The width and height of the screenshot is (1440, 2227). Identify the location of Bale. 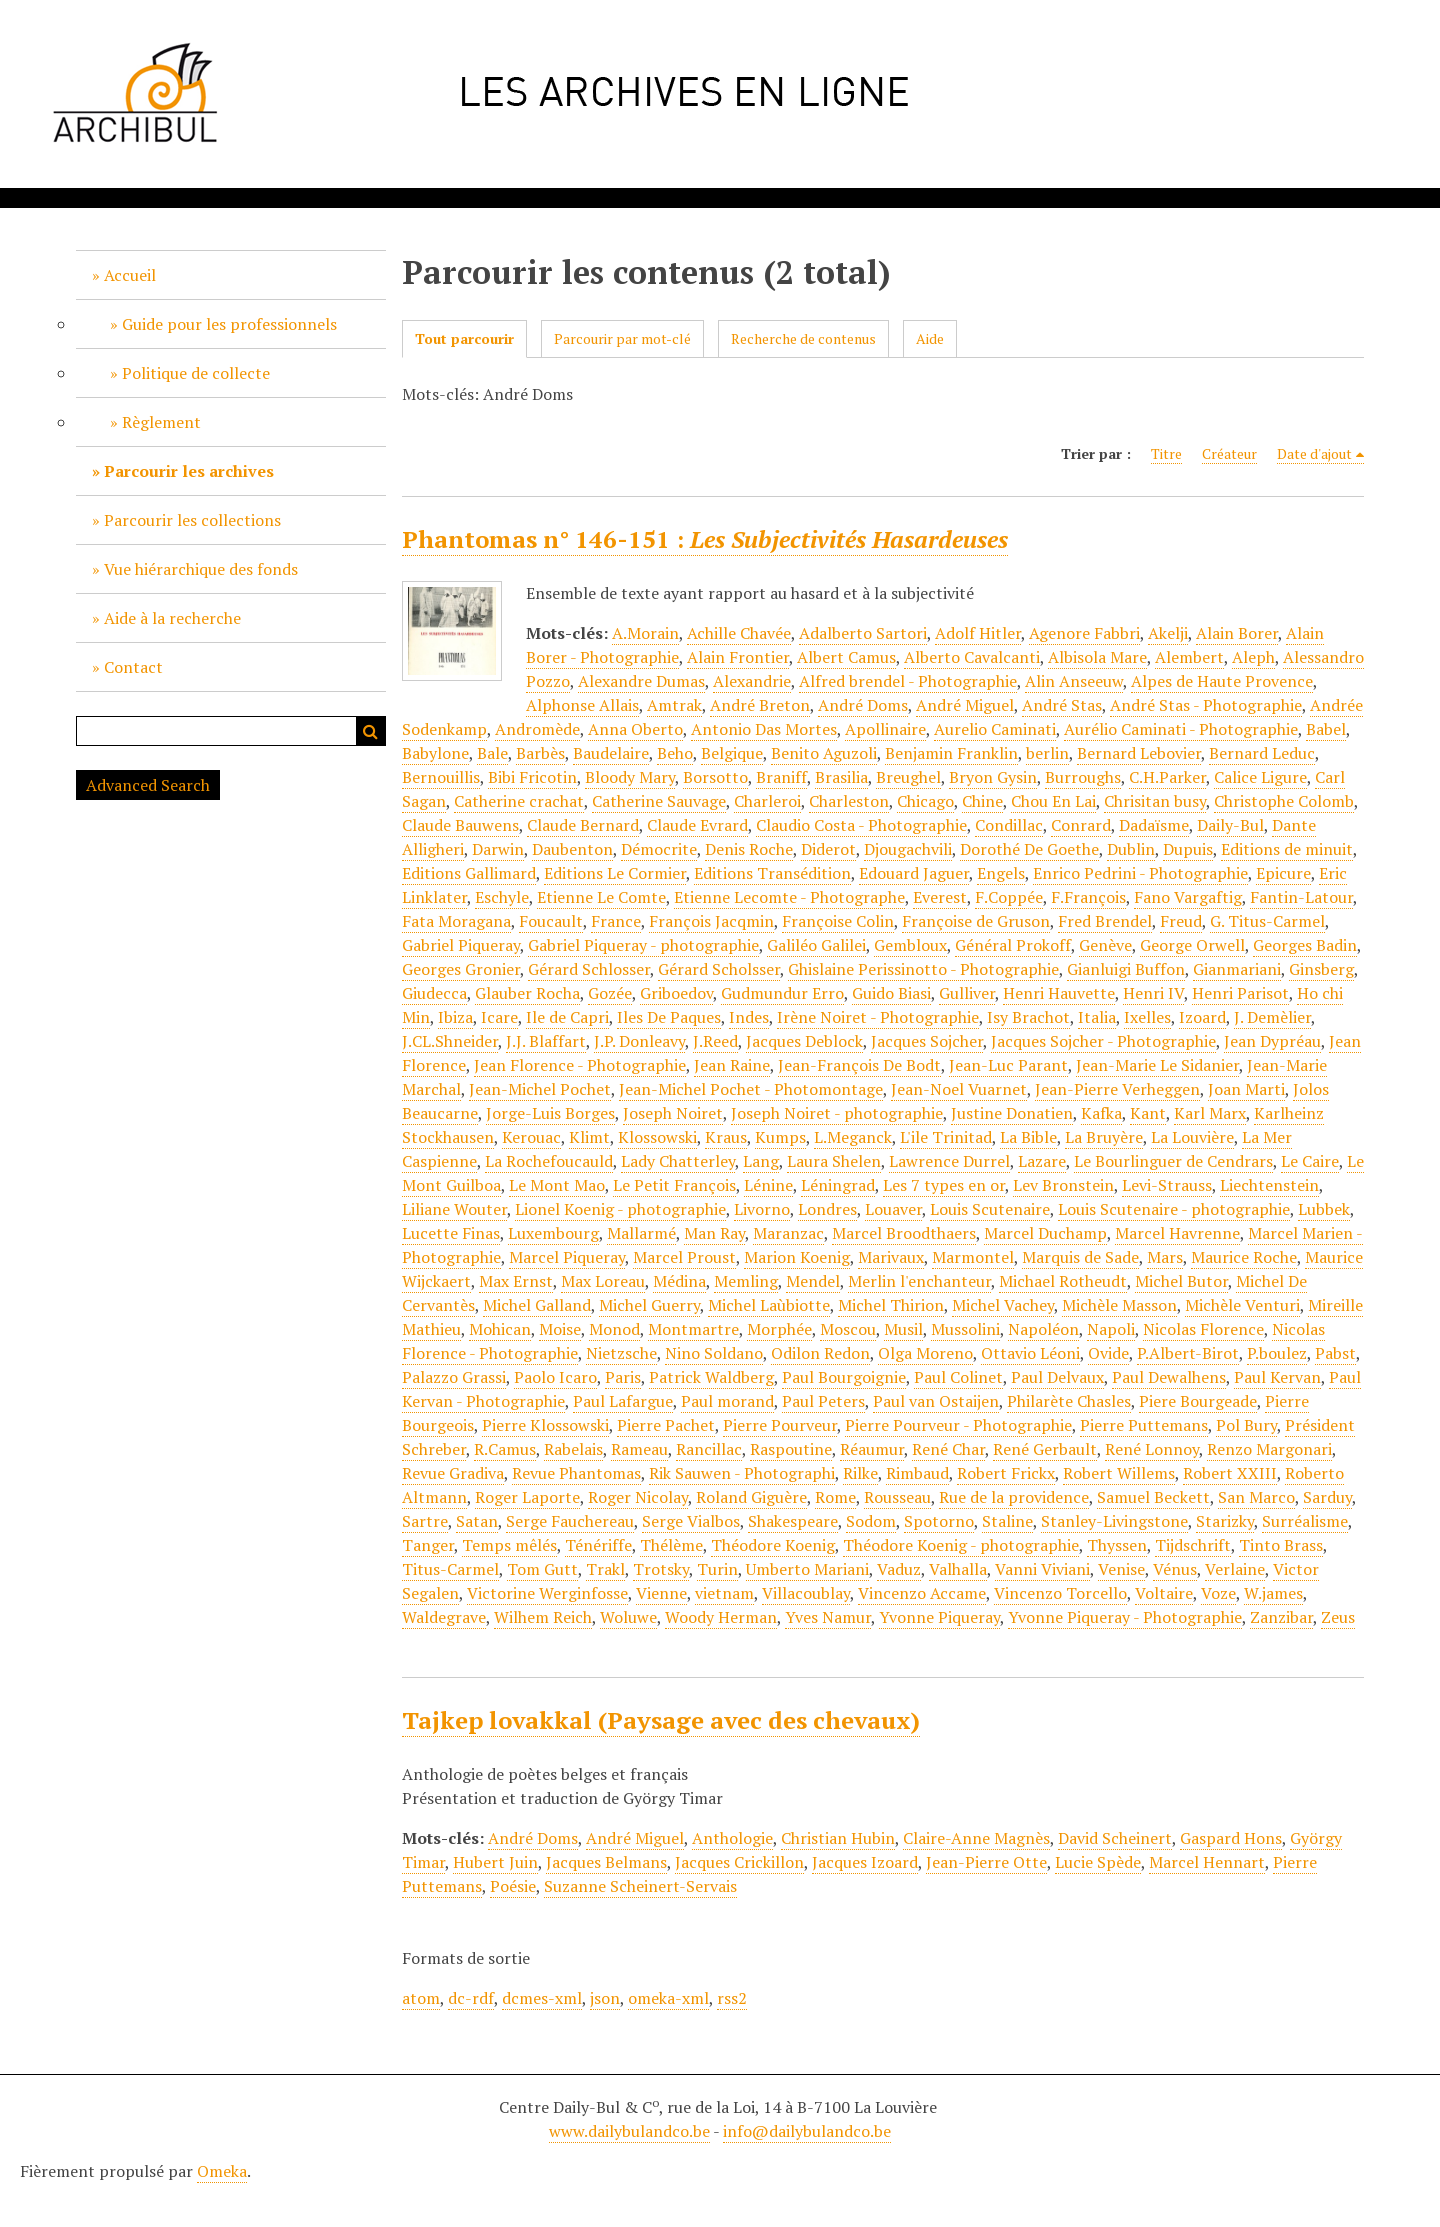
(492, 753).